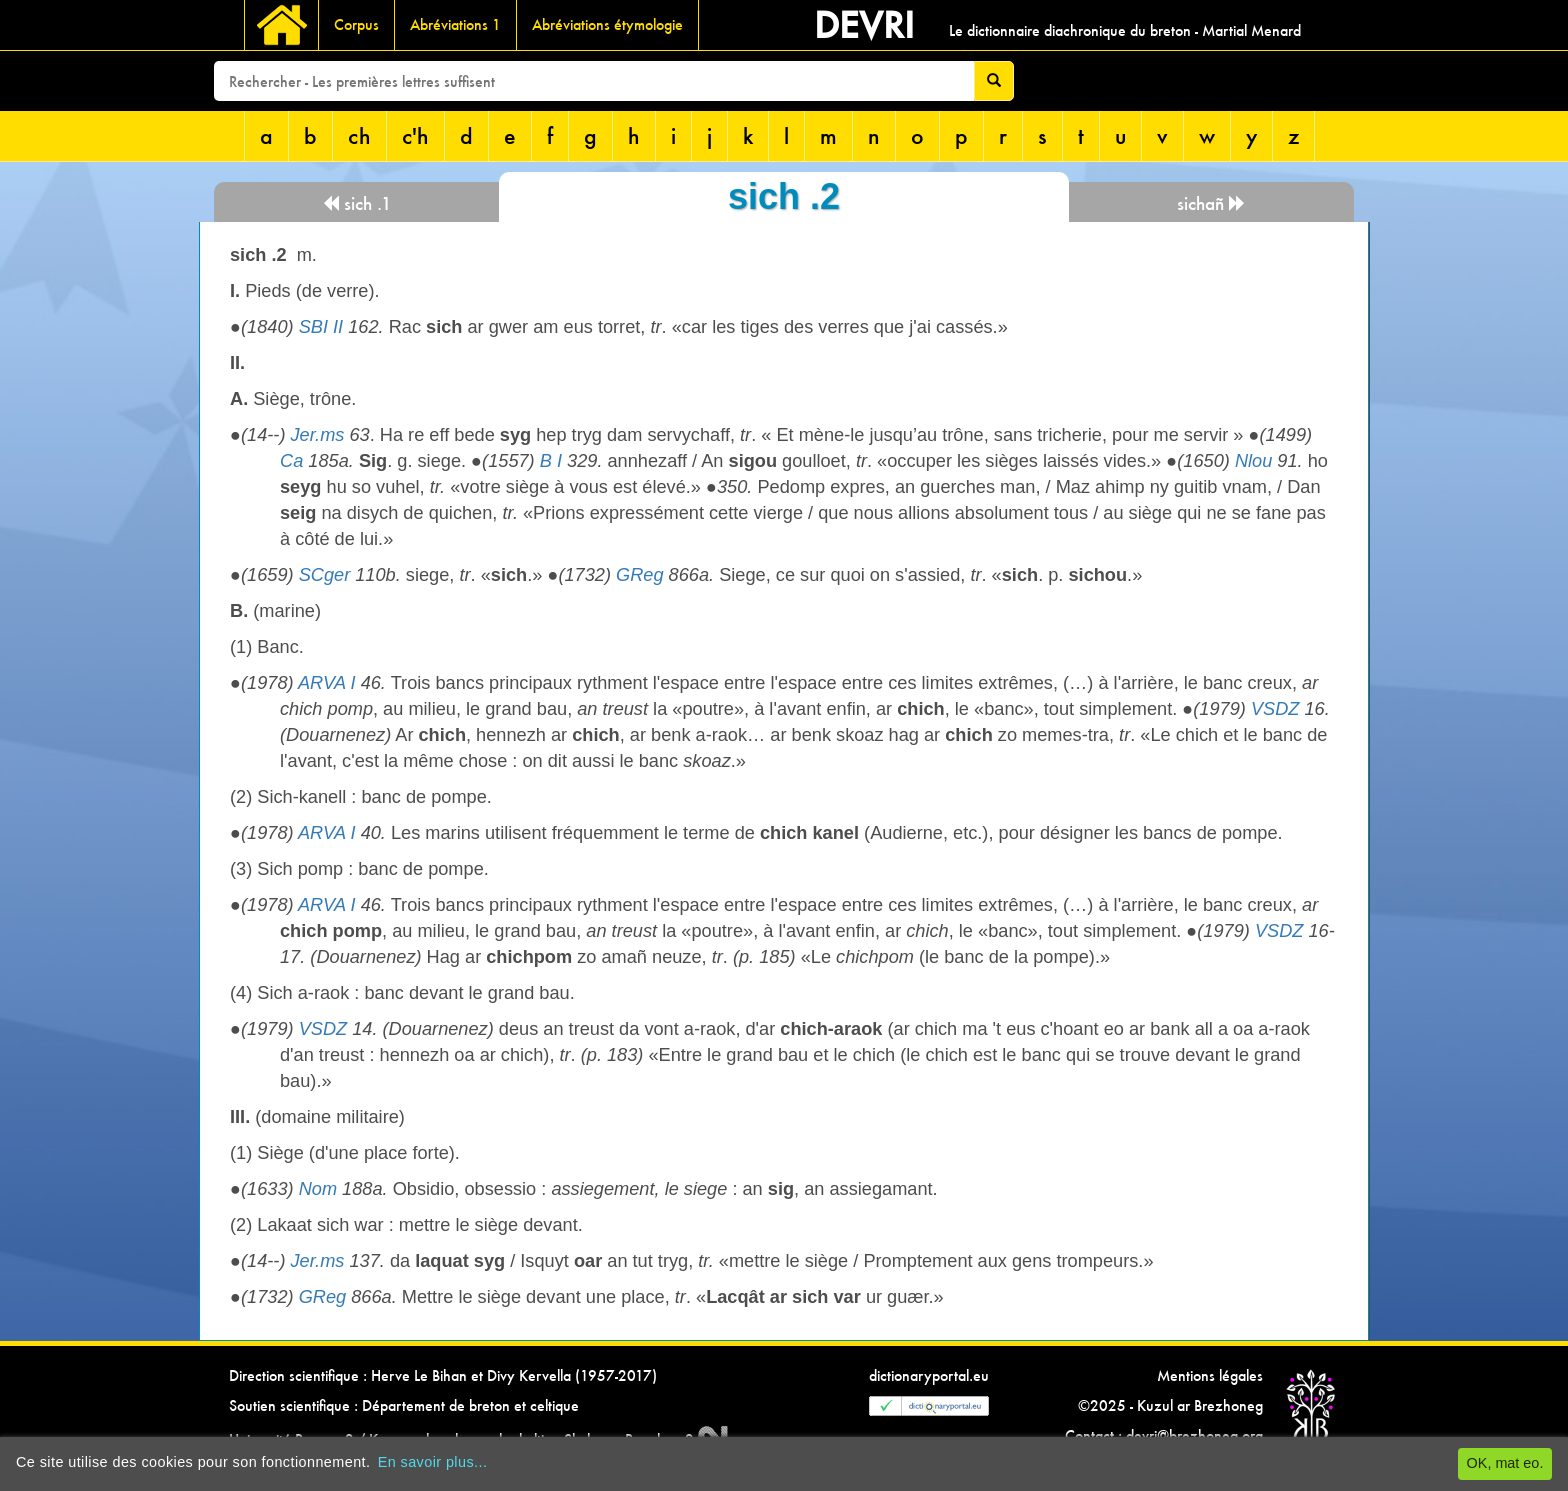 Image resolution: width=1568 pixels, height=1491 pixels. Describe the element at coordinates (356, 24) in the screenshot. I see `Corpus` at that location.